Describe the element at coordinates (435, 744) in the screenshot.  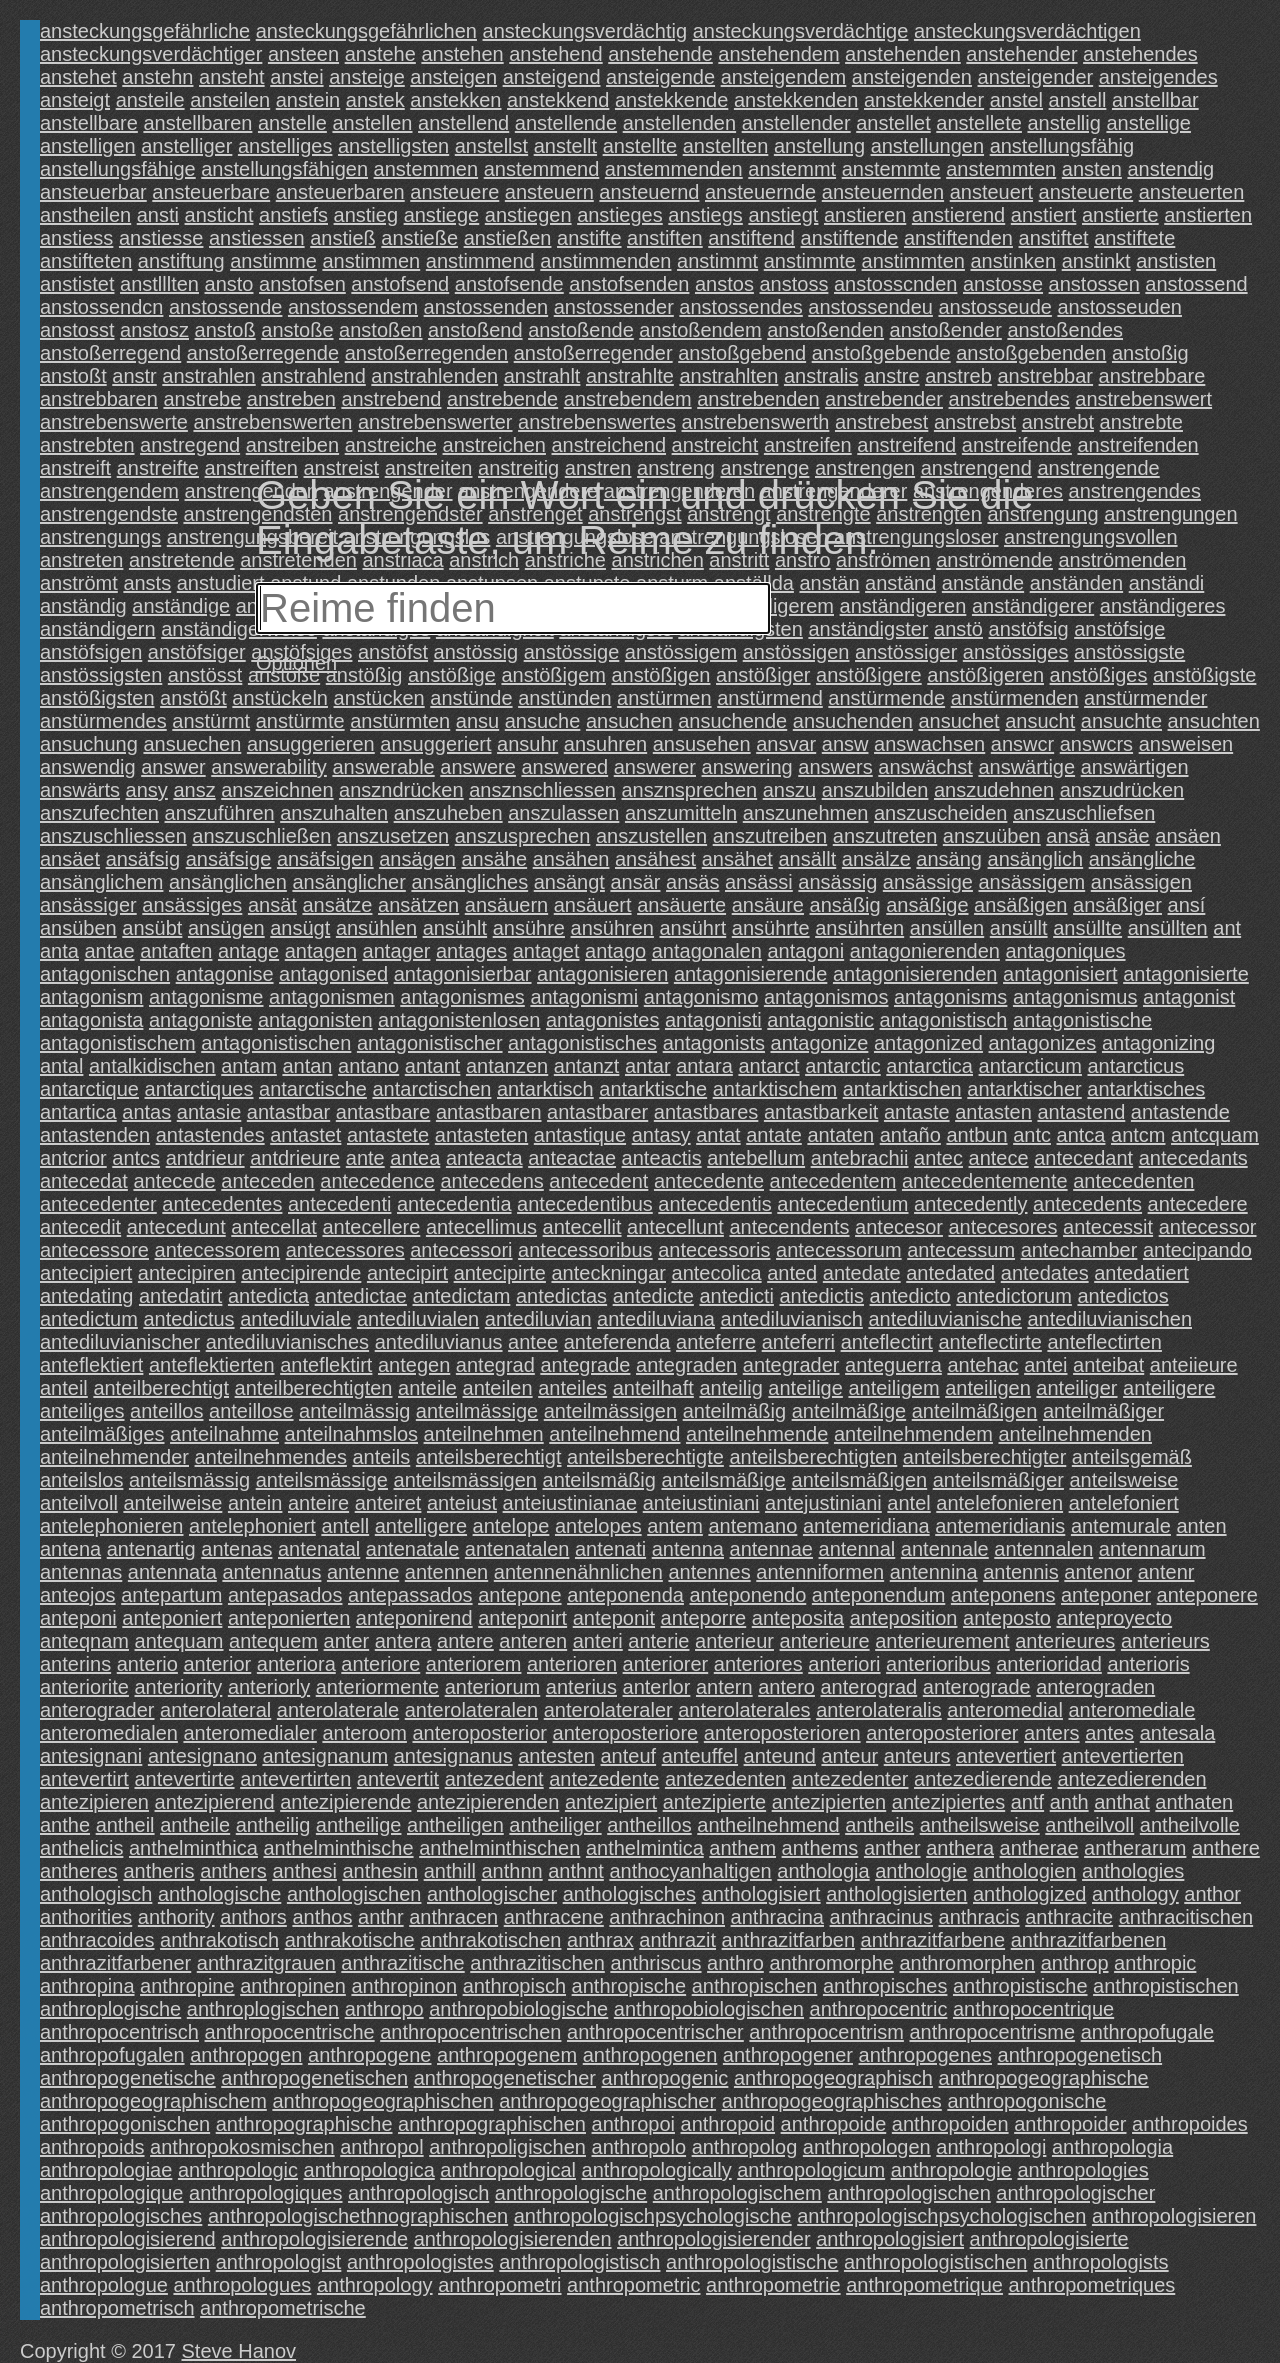
I see `ansuggeriert` at that location.